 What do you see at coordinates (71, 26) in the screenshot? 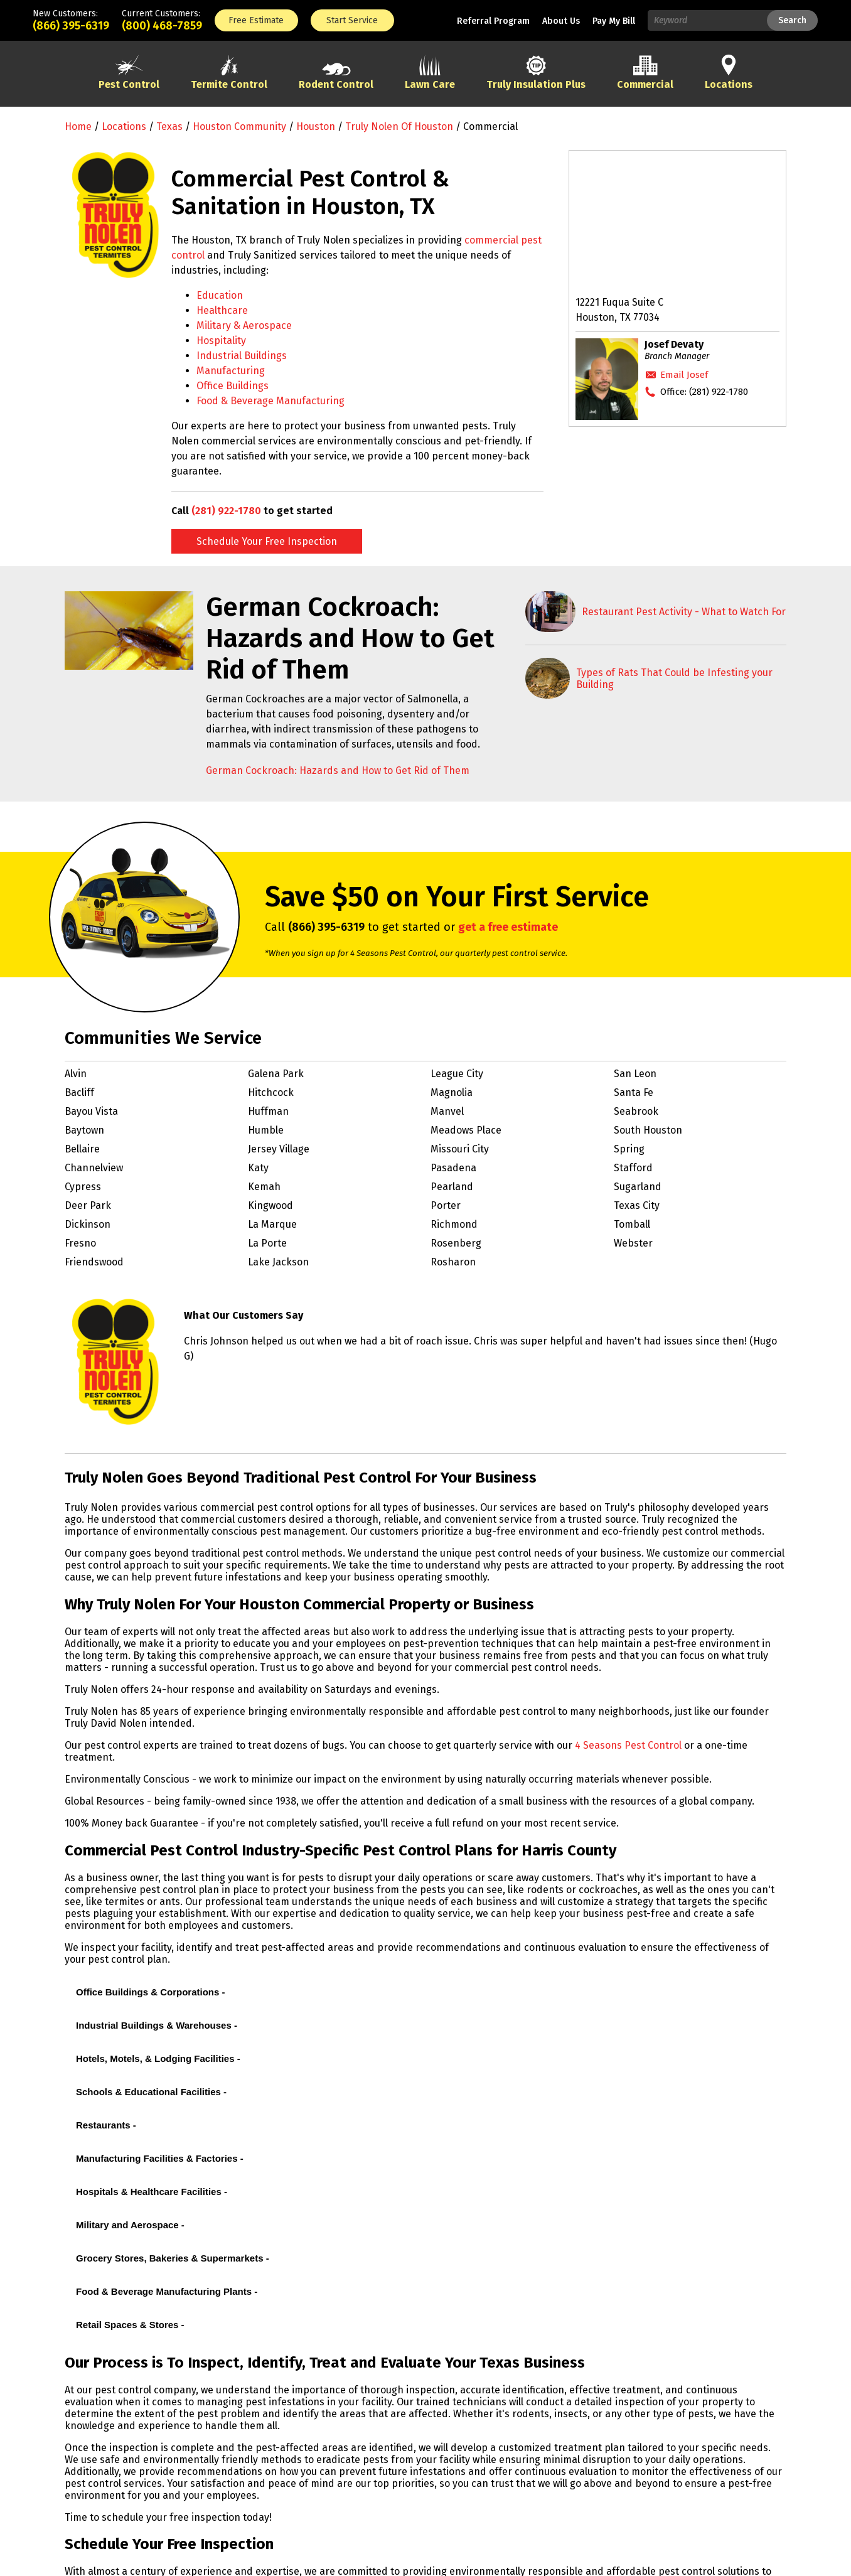
I see `(866) 395-6319` at bounding box center [71, 26].